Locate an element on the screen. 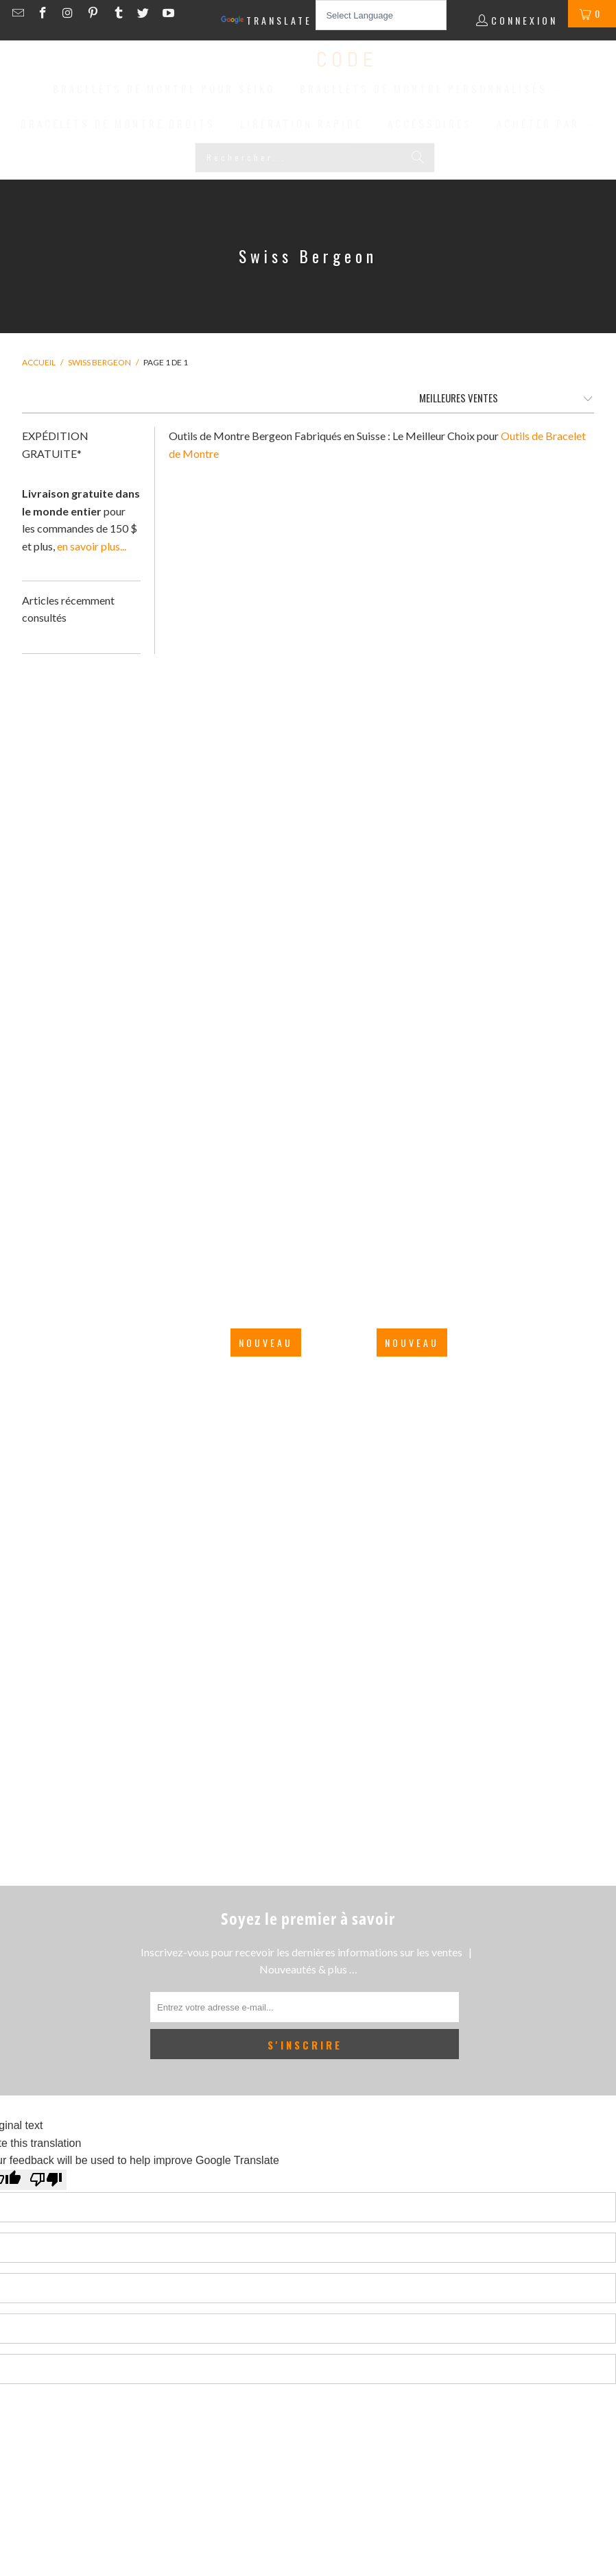 Image resolution: width=616 pixels, height=2576 pixels. en savoir plus... is located at coordinates (91, 545).